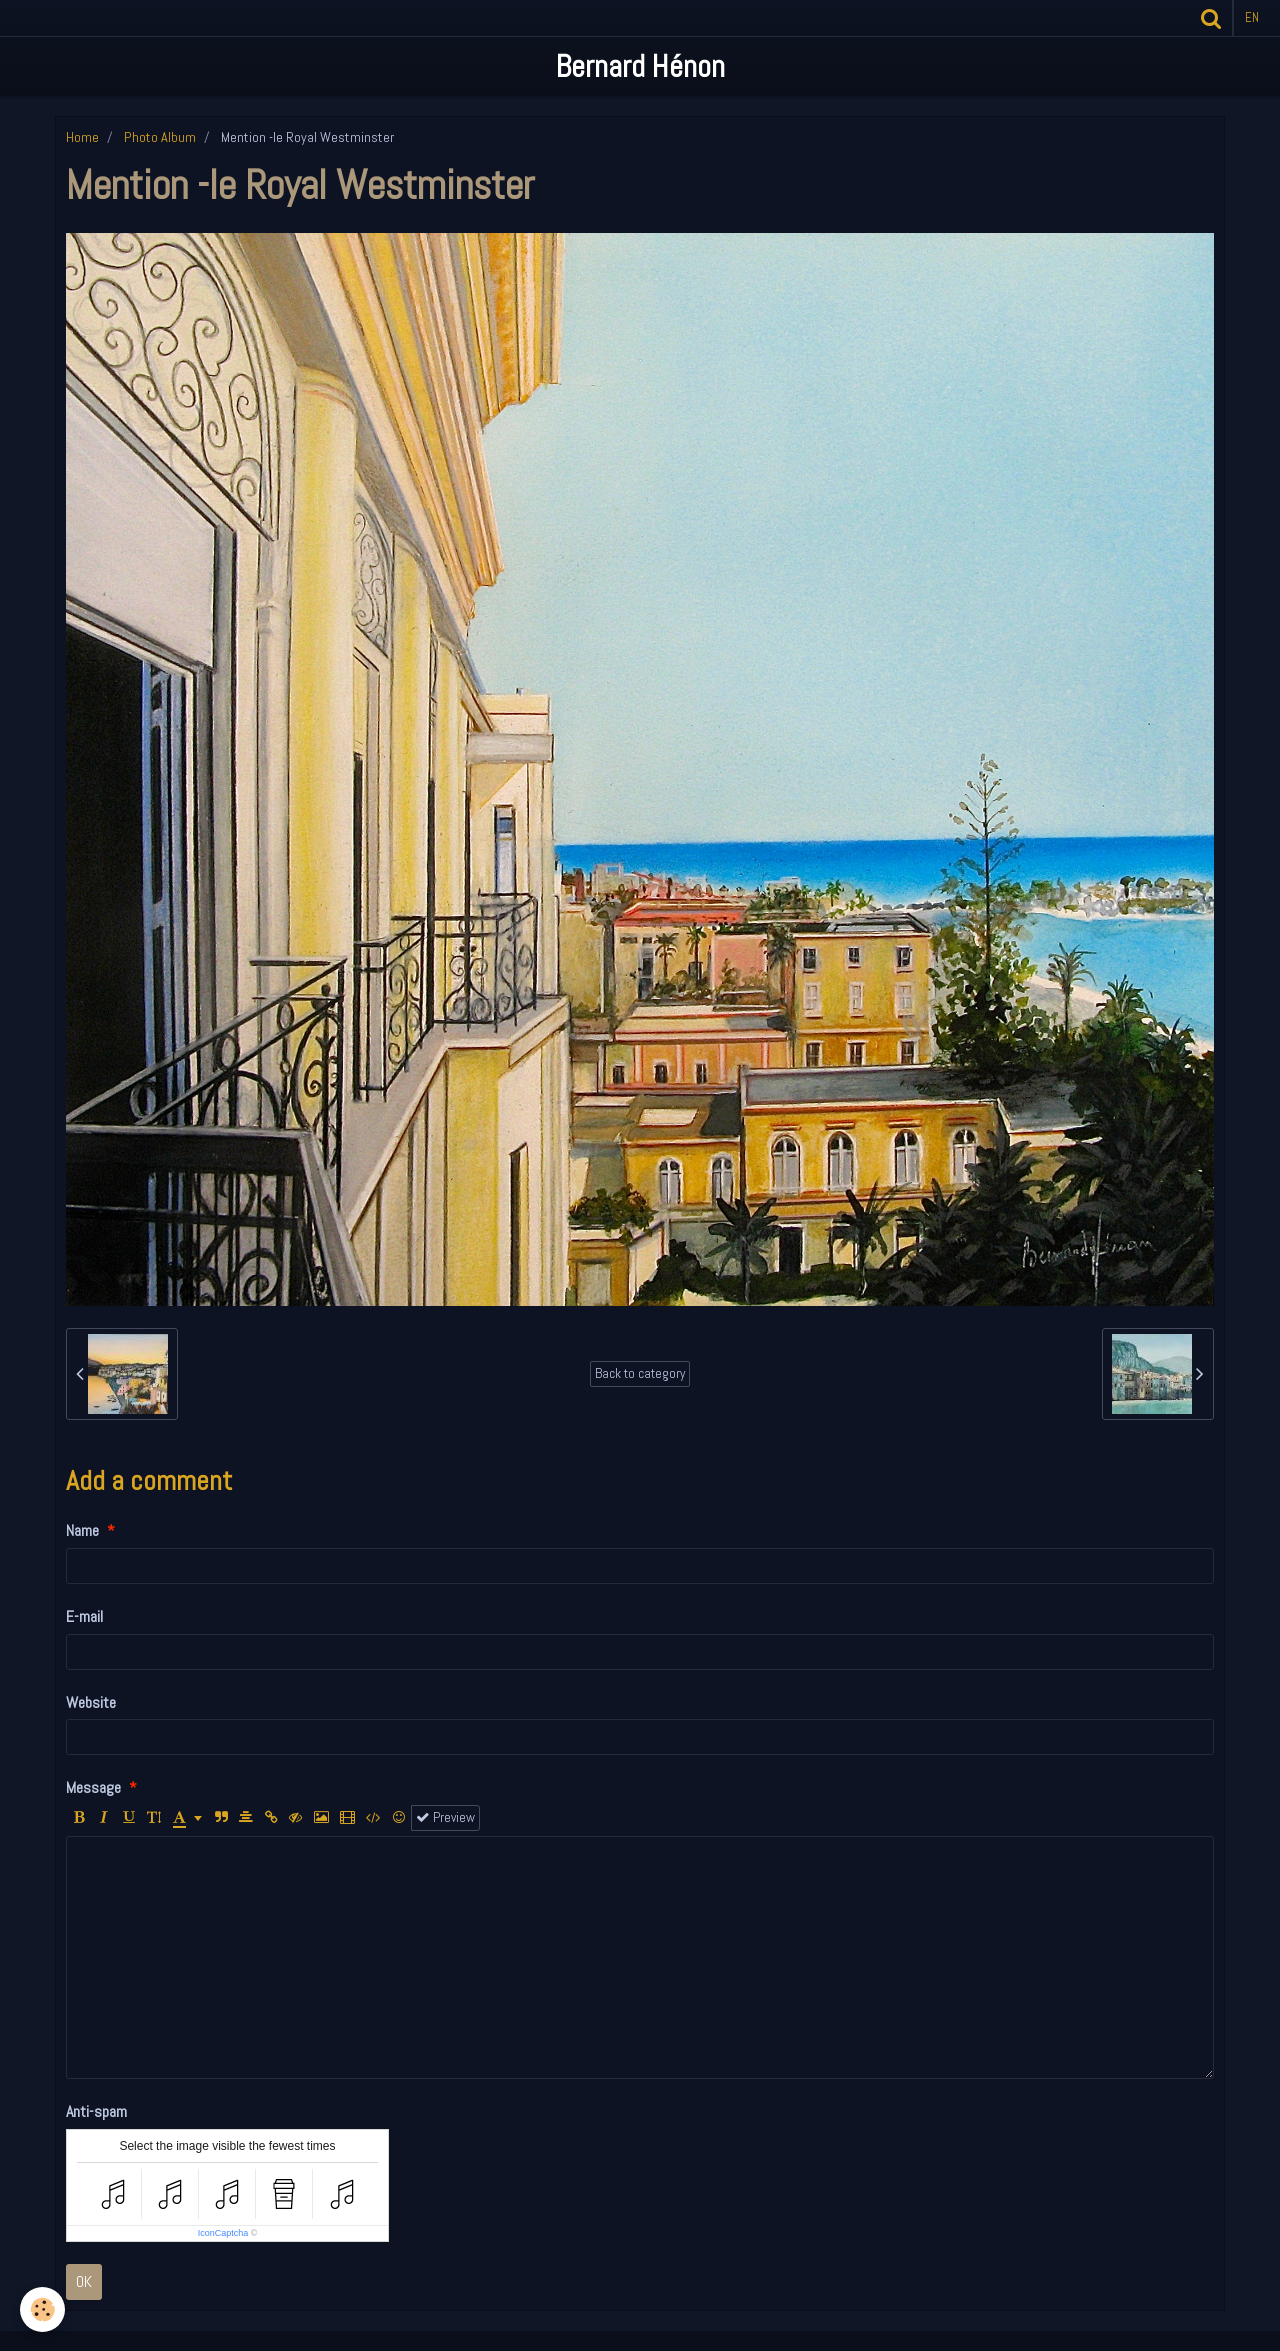  Describe the element at coordinates (223, 2233) in the screenshot. I see `IconCaptcha` at that location.